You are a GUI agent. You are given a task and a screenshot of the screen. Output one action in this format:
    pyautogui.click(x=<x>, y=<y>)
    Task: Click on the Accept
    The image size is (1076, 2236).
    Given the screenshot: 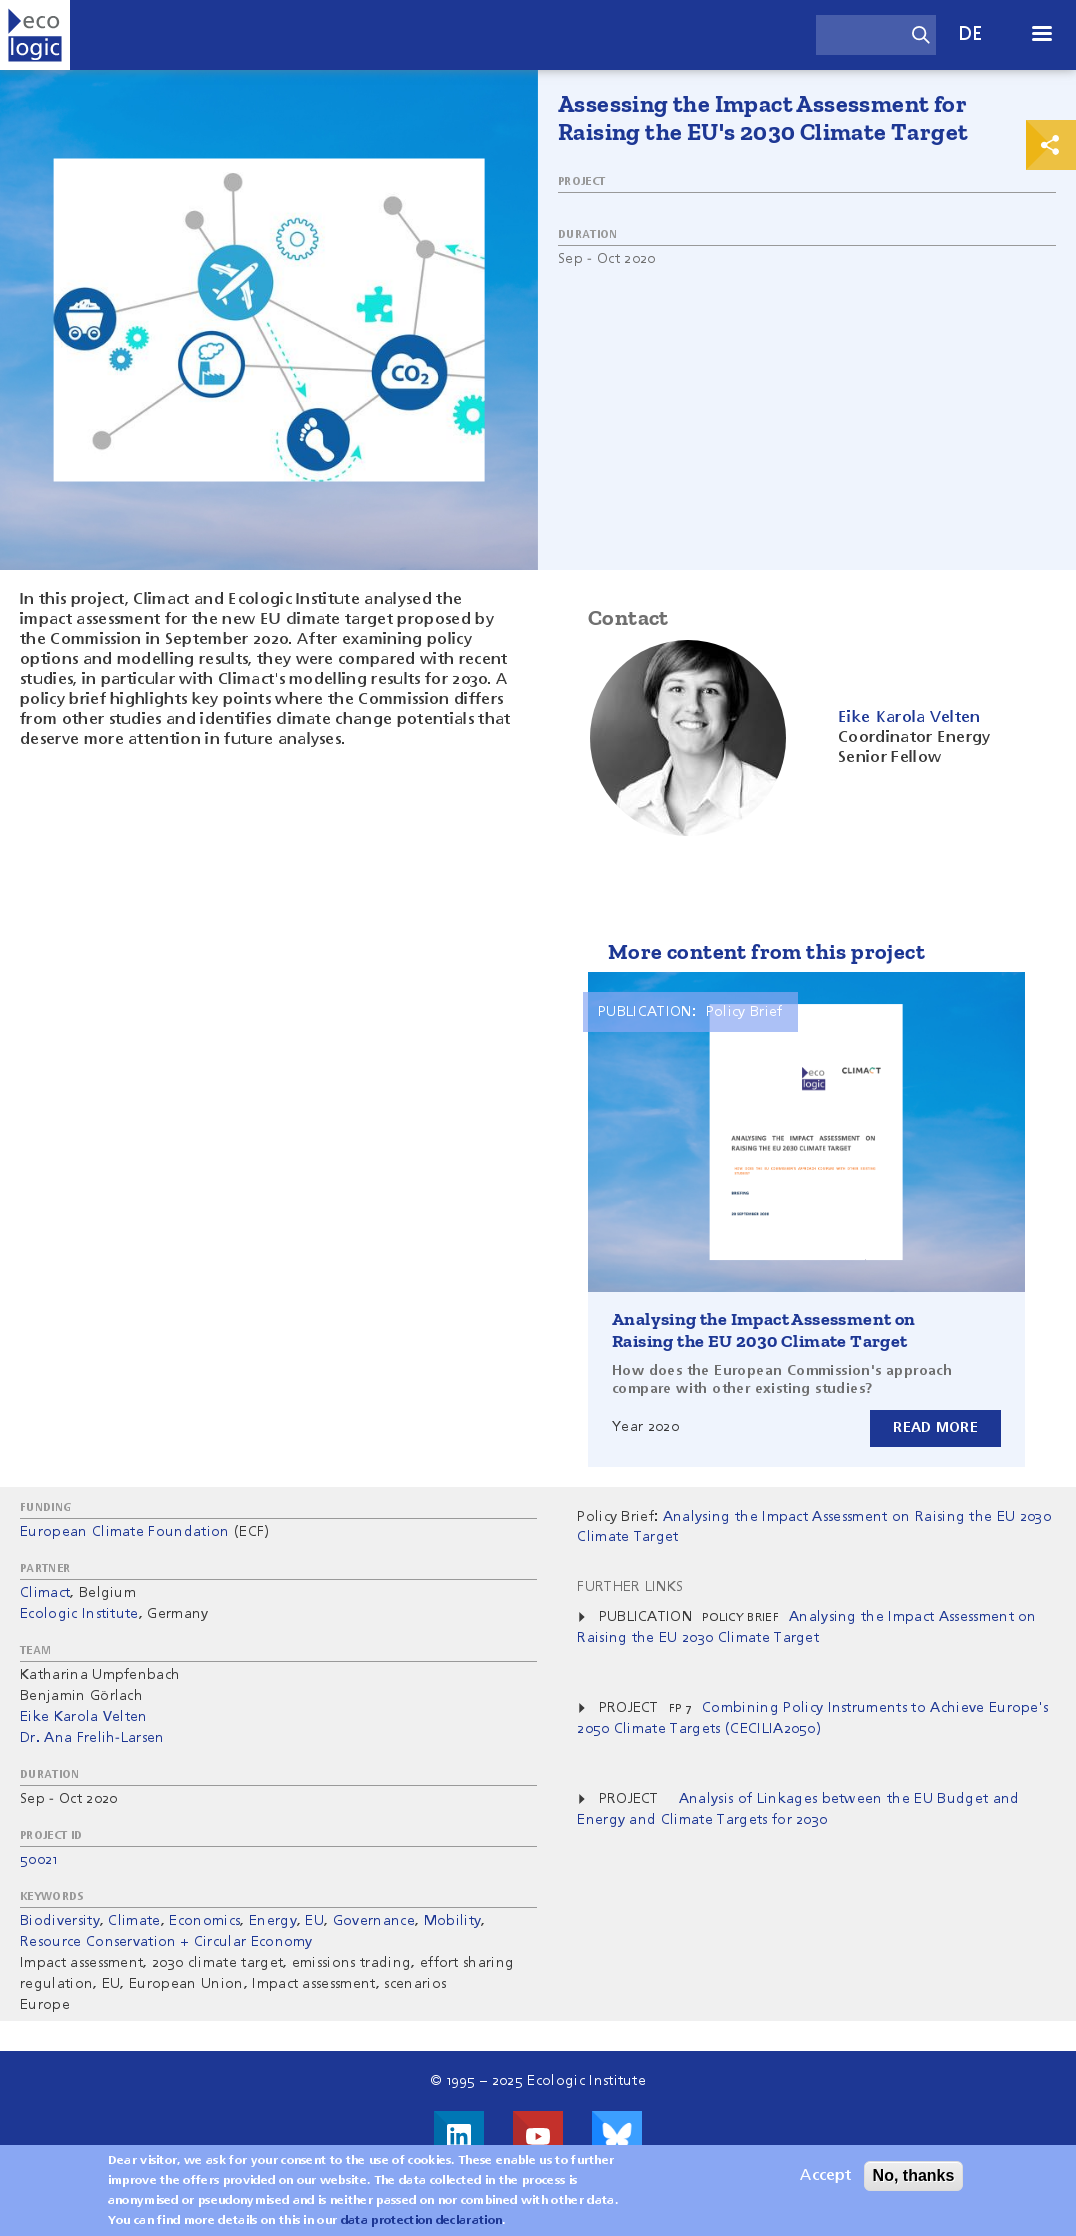 What is the action you would take?
    pyautogui.click(x=825, y=2184)
    